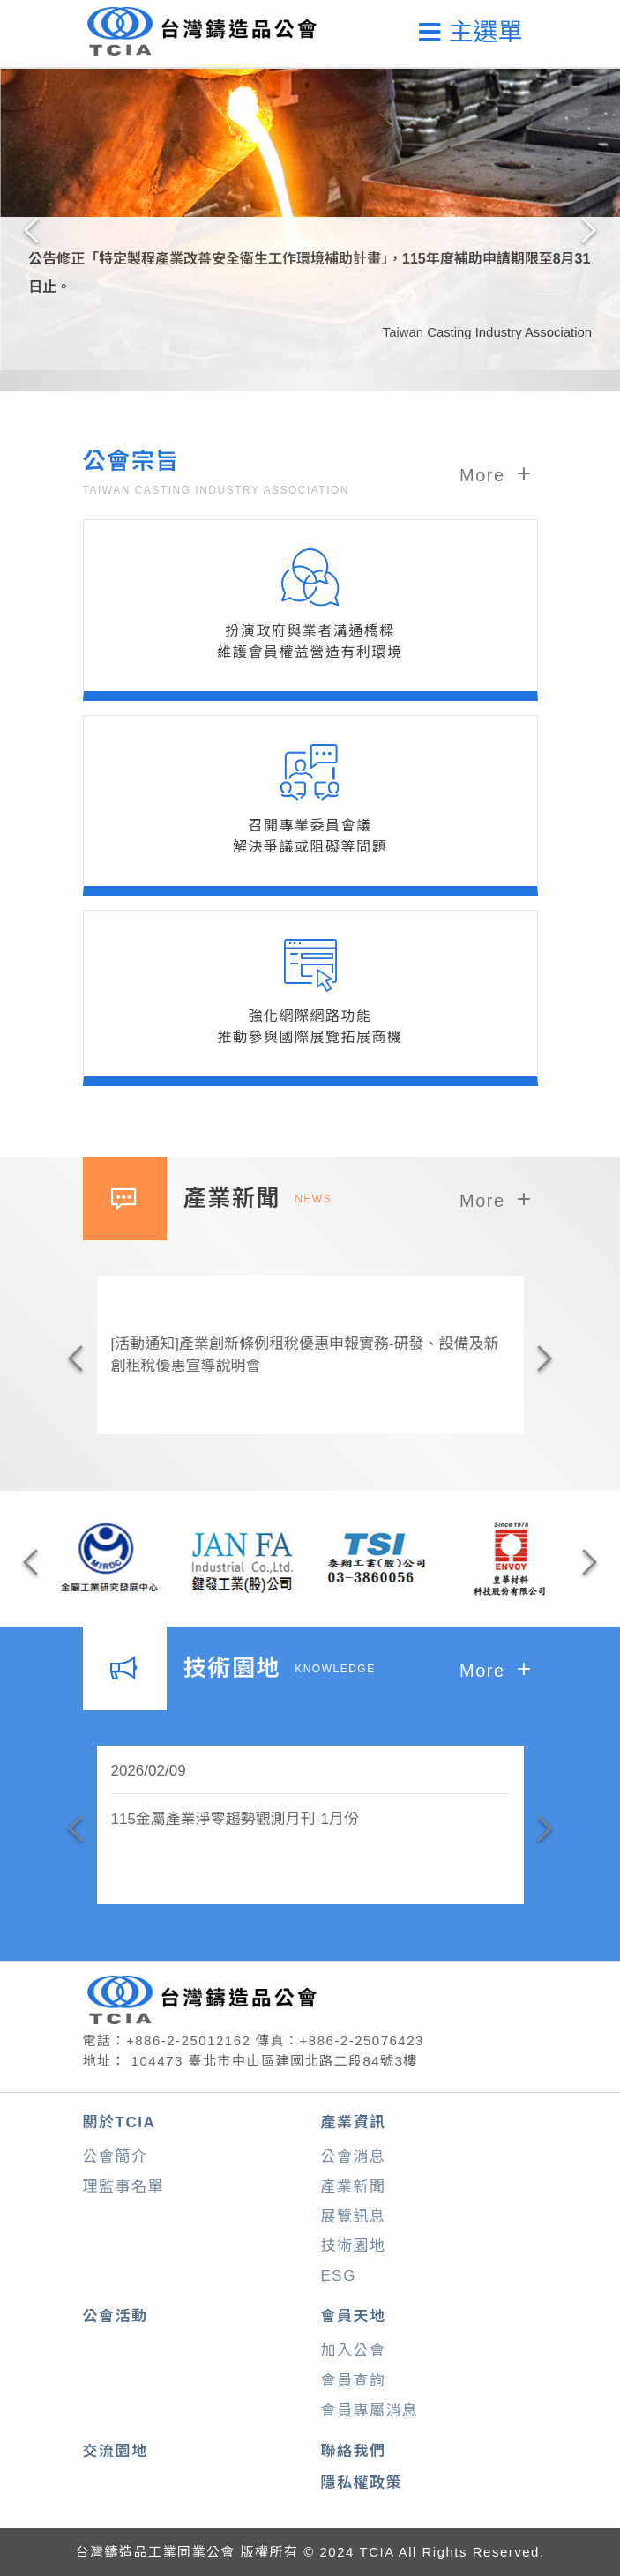 This screenshot has height=2576, width=620. Describe the element at coordinates (353, 2350) in the screenshot. I see `加入公會` at that location.